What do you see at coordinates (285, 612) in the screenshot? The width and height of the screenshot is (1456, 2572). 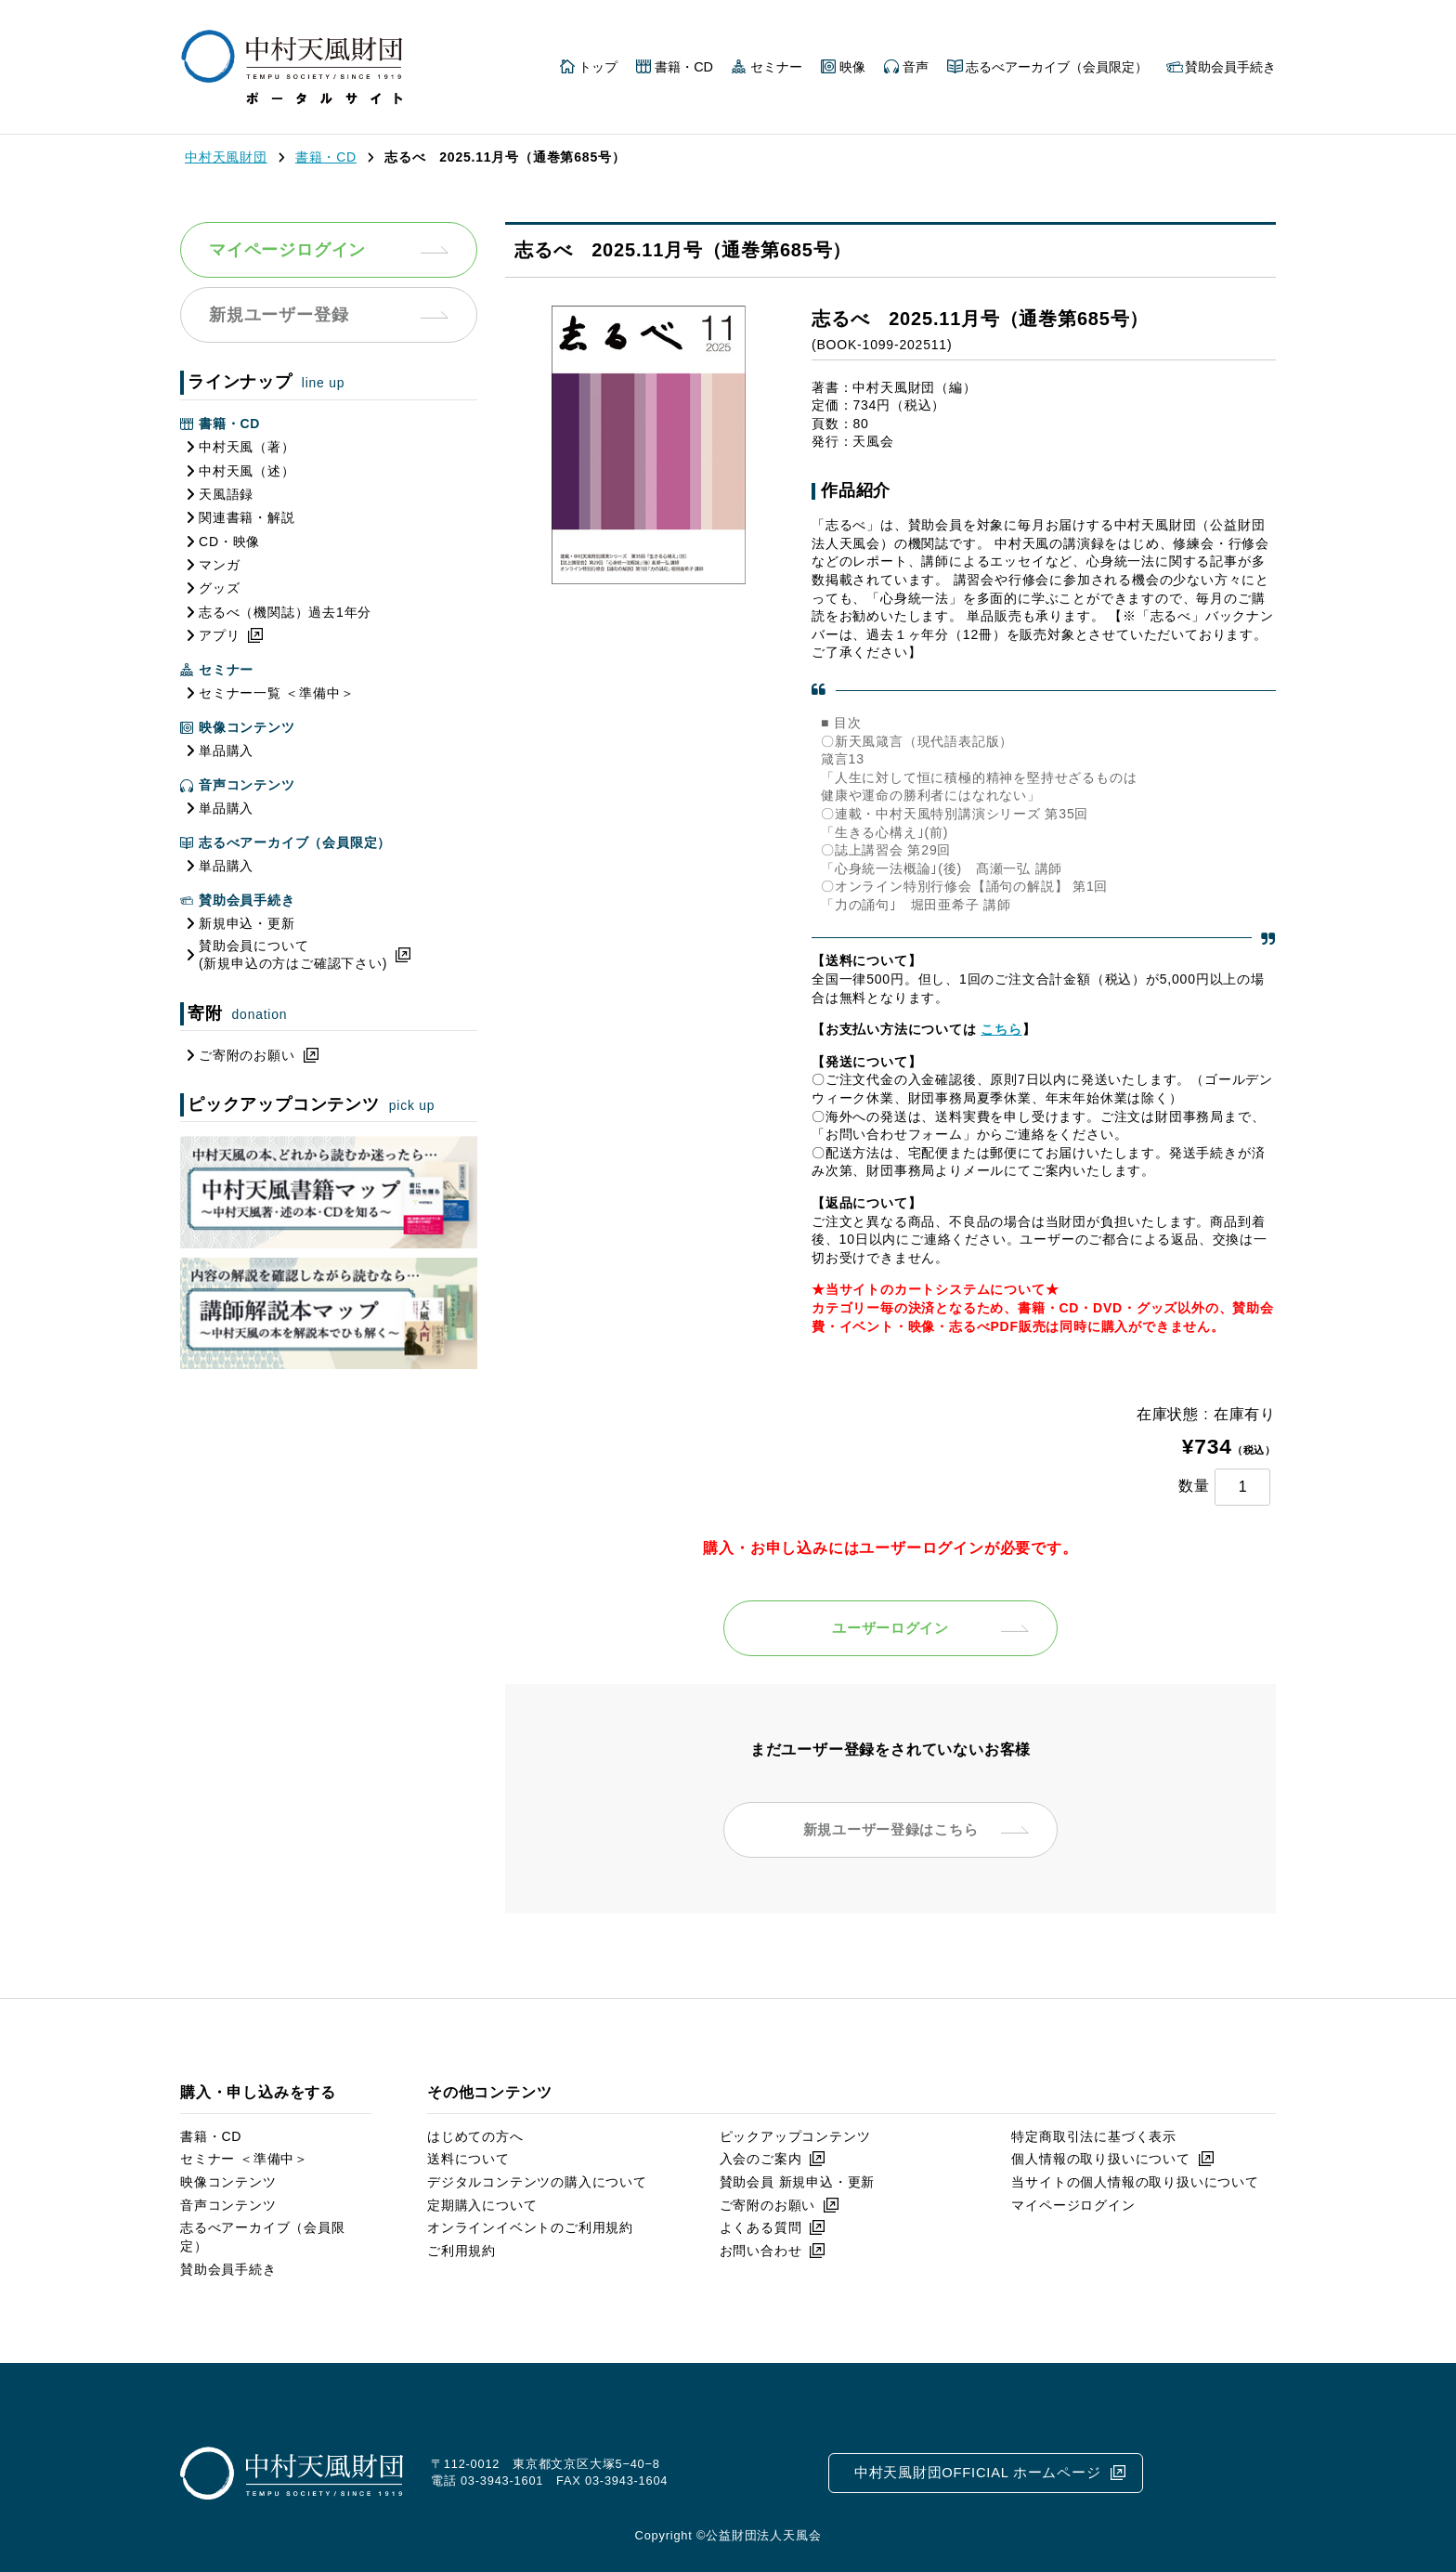 I see `志るべ（機関誌）過去1年分` at bounding box center [285, 612].